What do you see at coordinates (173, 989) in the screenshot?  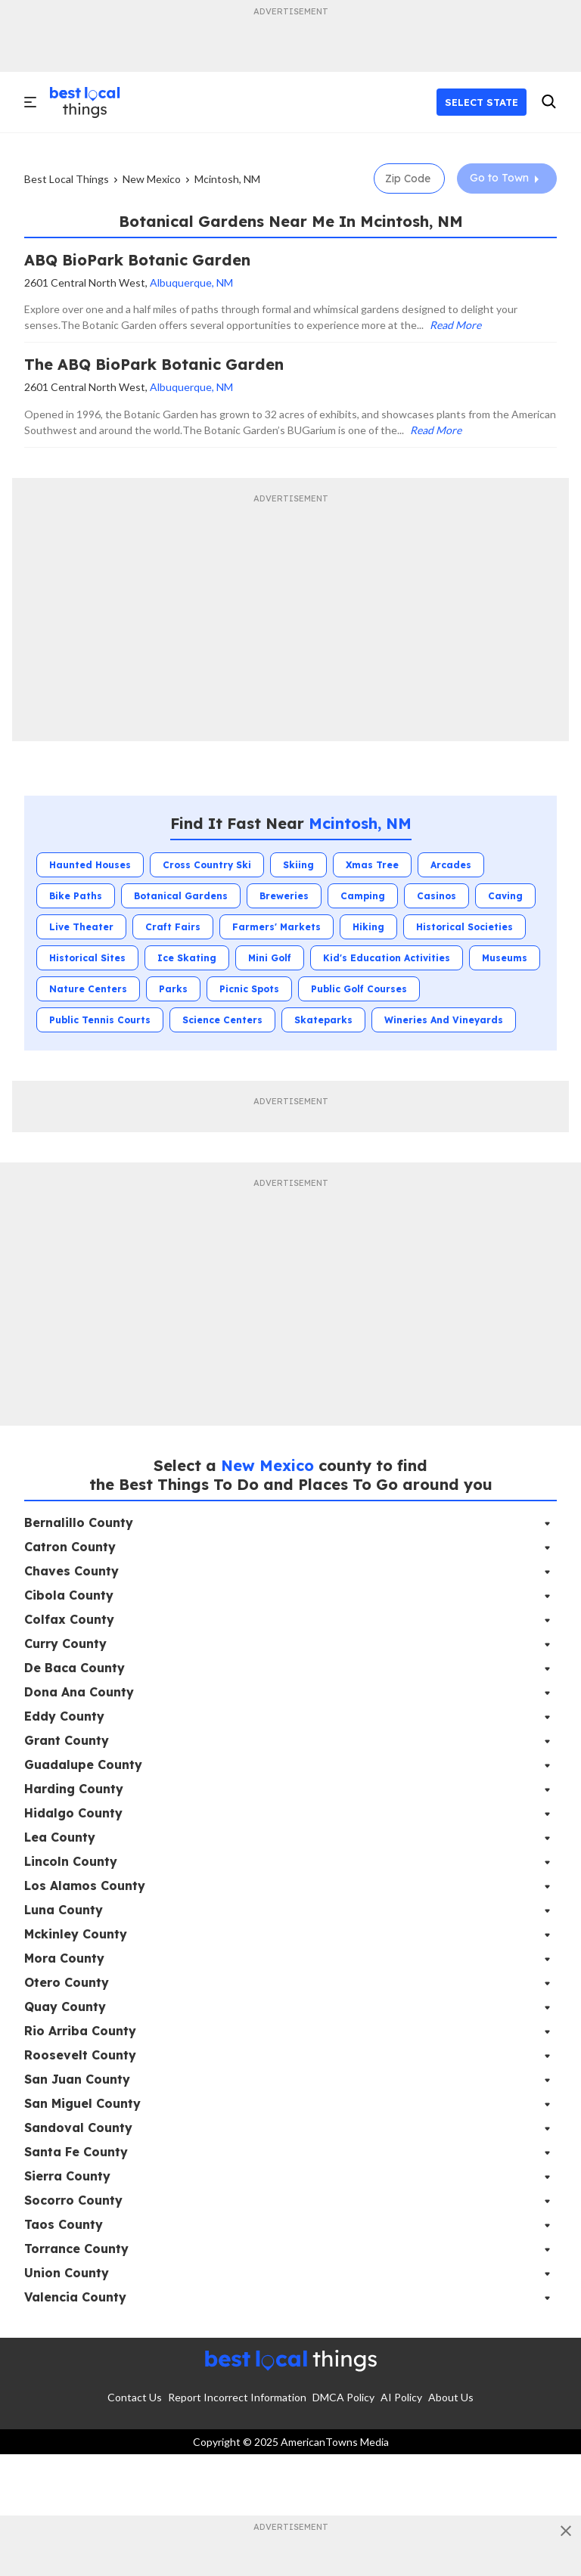 I see `Parks` at bounding box center [173, 989].